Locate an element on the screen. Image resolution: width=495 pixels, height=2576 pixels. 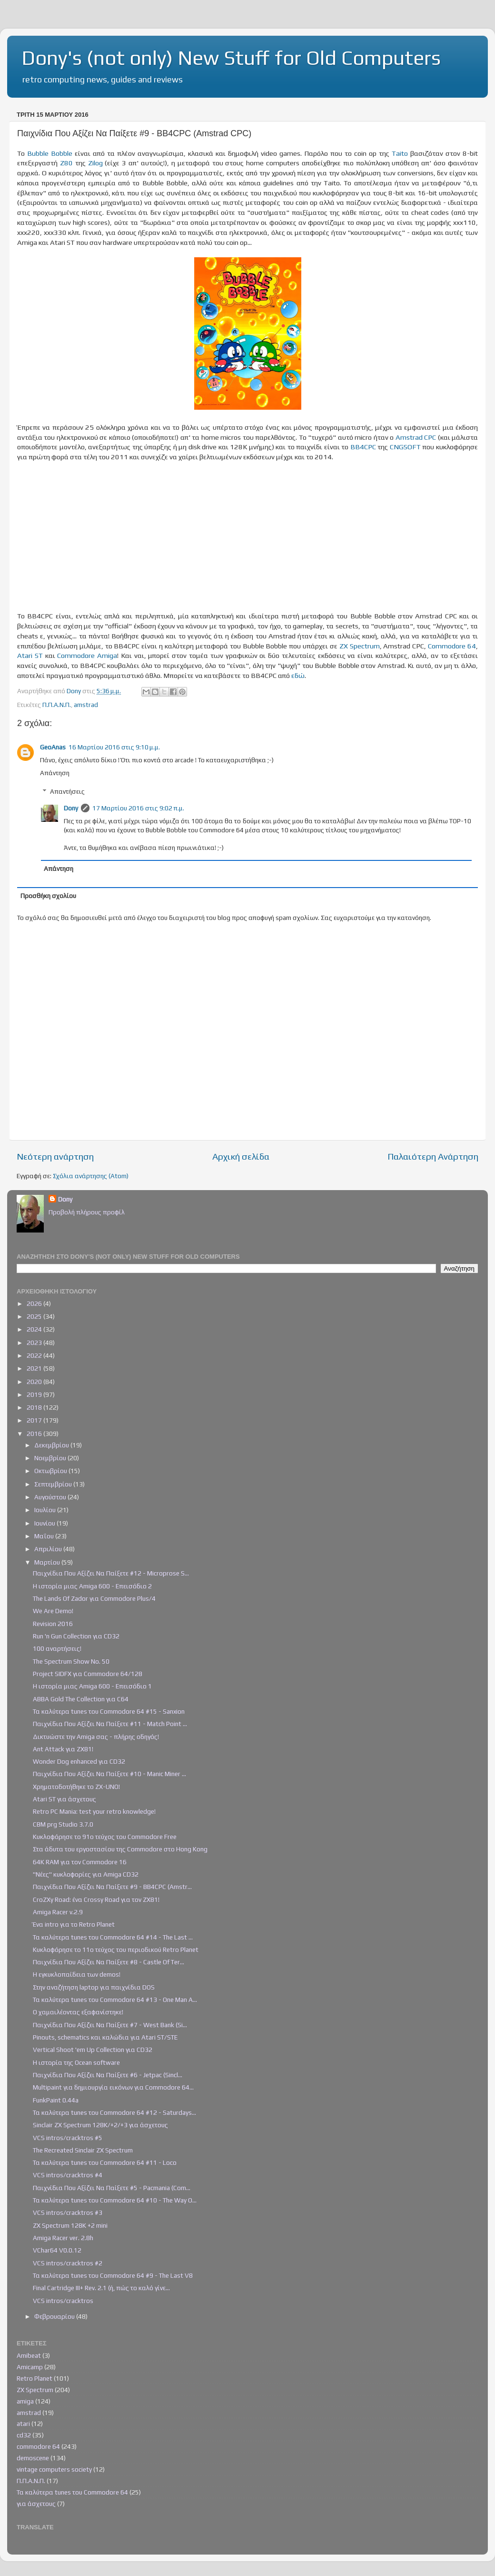
Ιουνίου is located at coordinates (45, 1523).